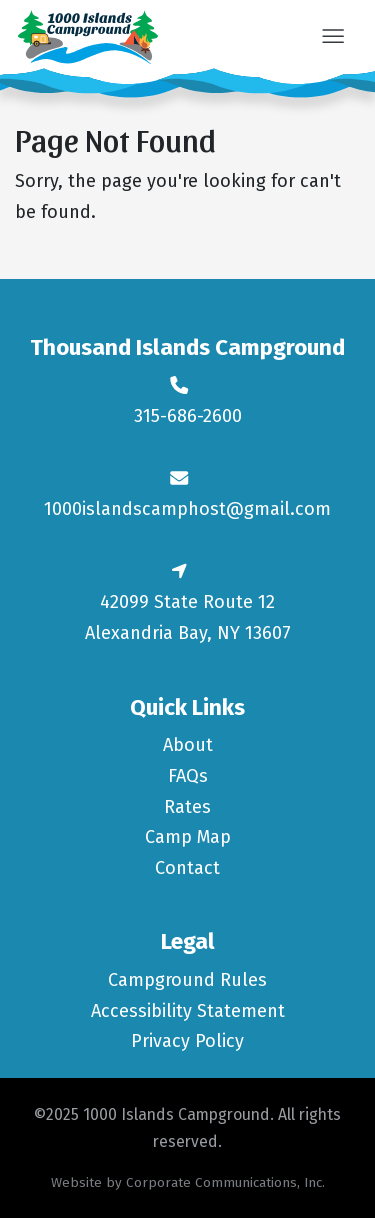  Describe the element at coordinates (187, 980) in the screenshot. I see `Campground Rules` at that location.